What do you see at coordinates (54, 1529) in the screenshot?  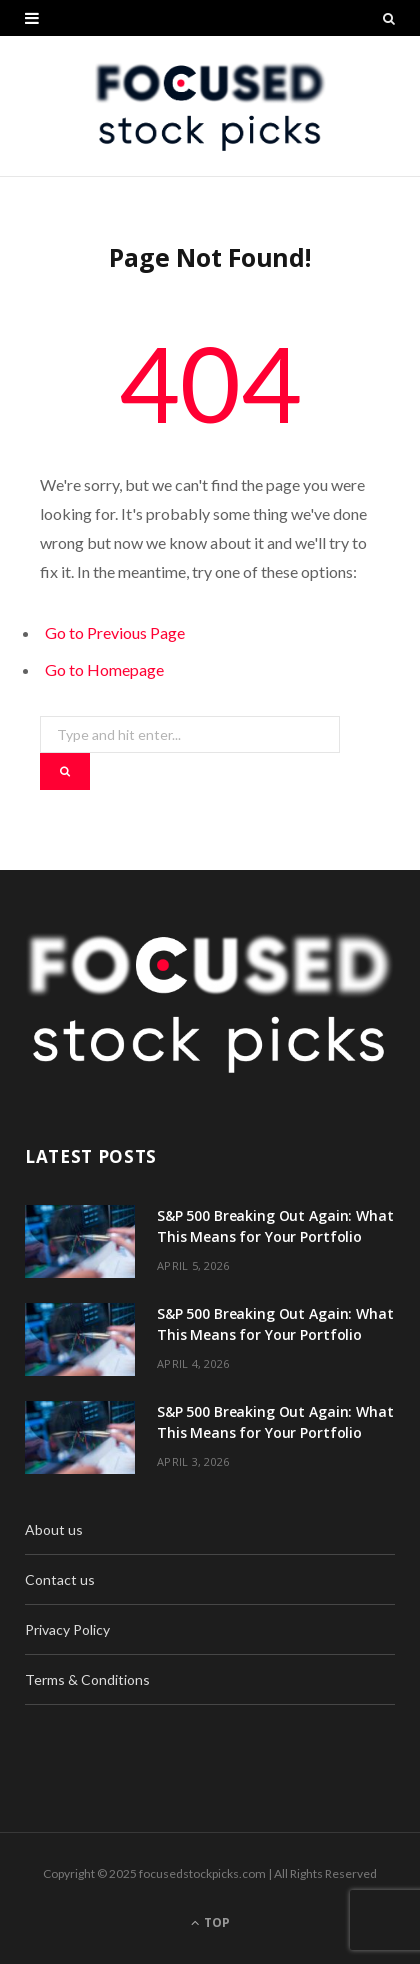 I see `About us` at bounding box center [54, 1529].